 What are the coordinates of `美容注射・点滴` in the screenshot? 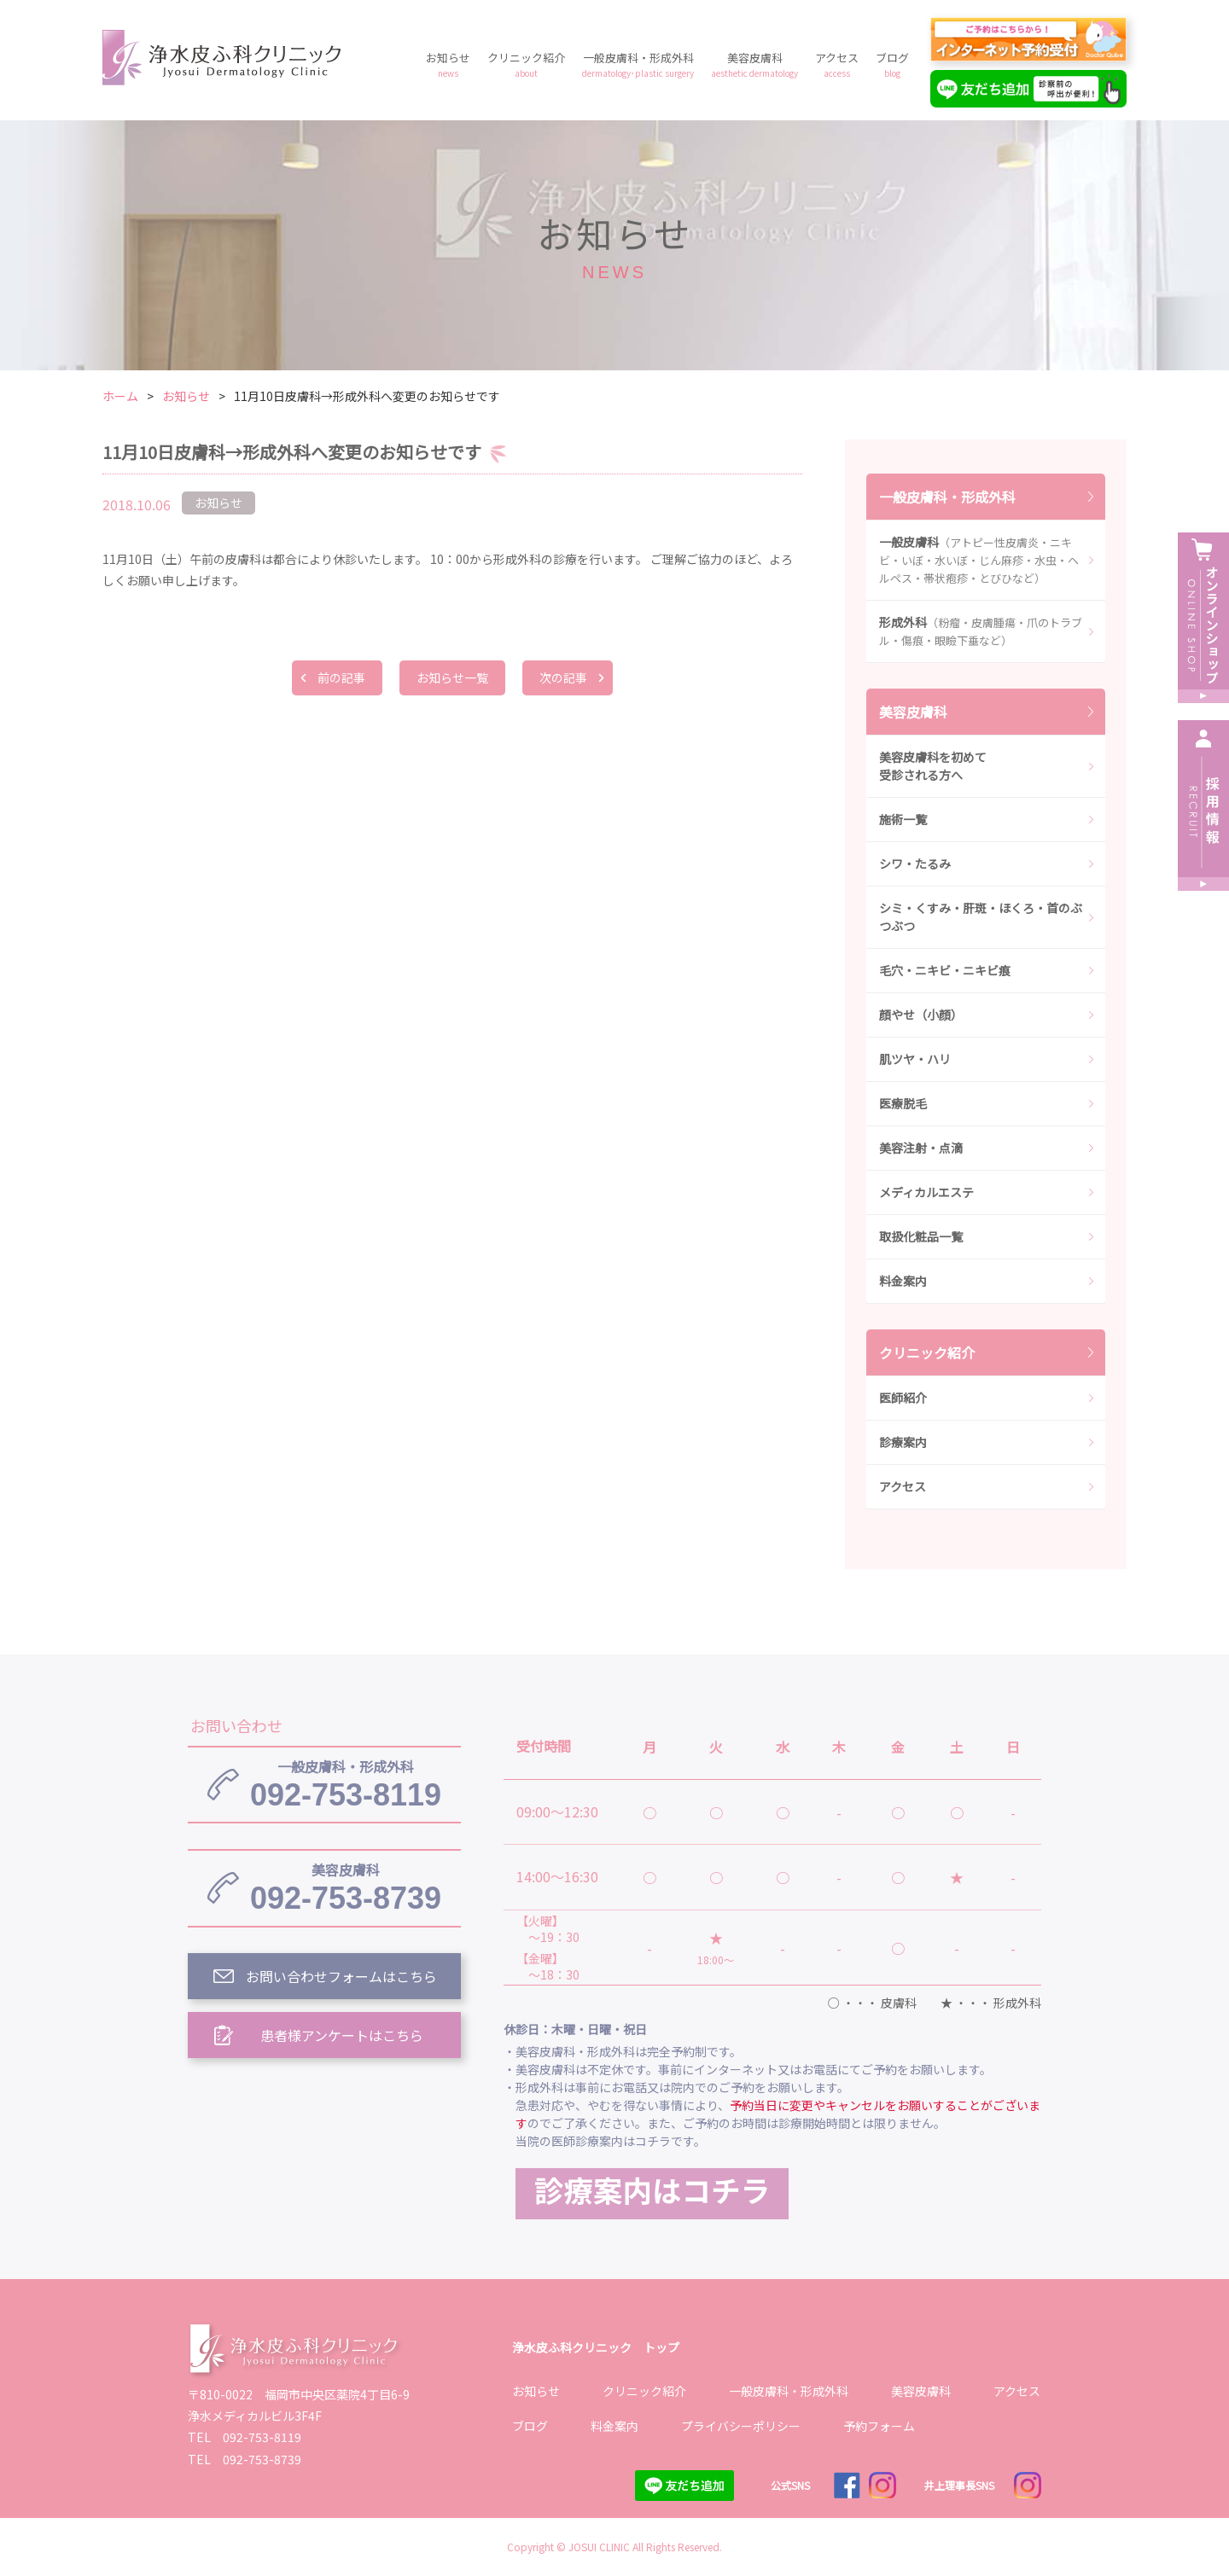 It's located at (921, 1147).